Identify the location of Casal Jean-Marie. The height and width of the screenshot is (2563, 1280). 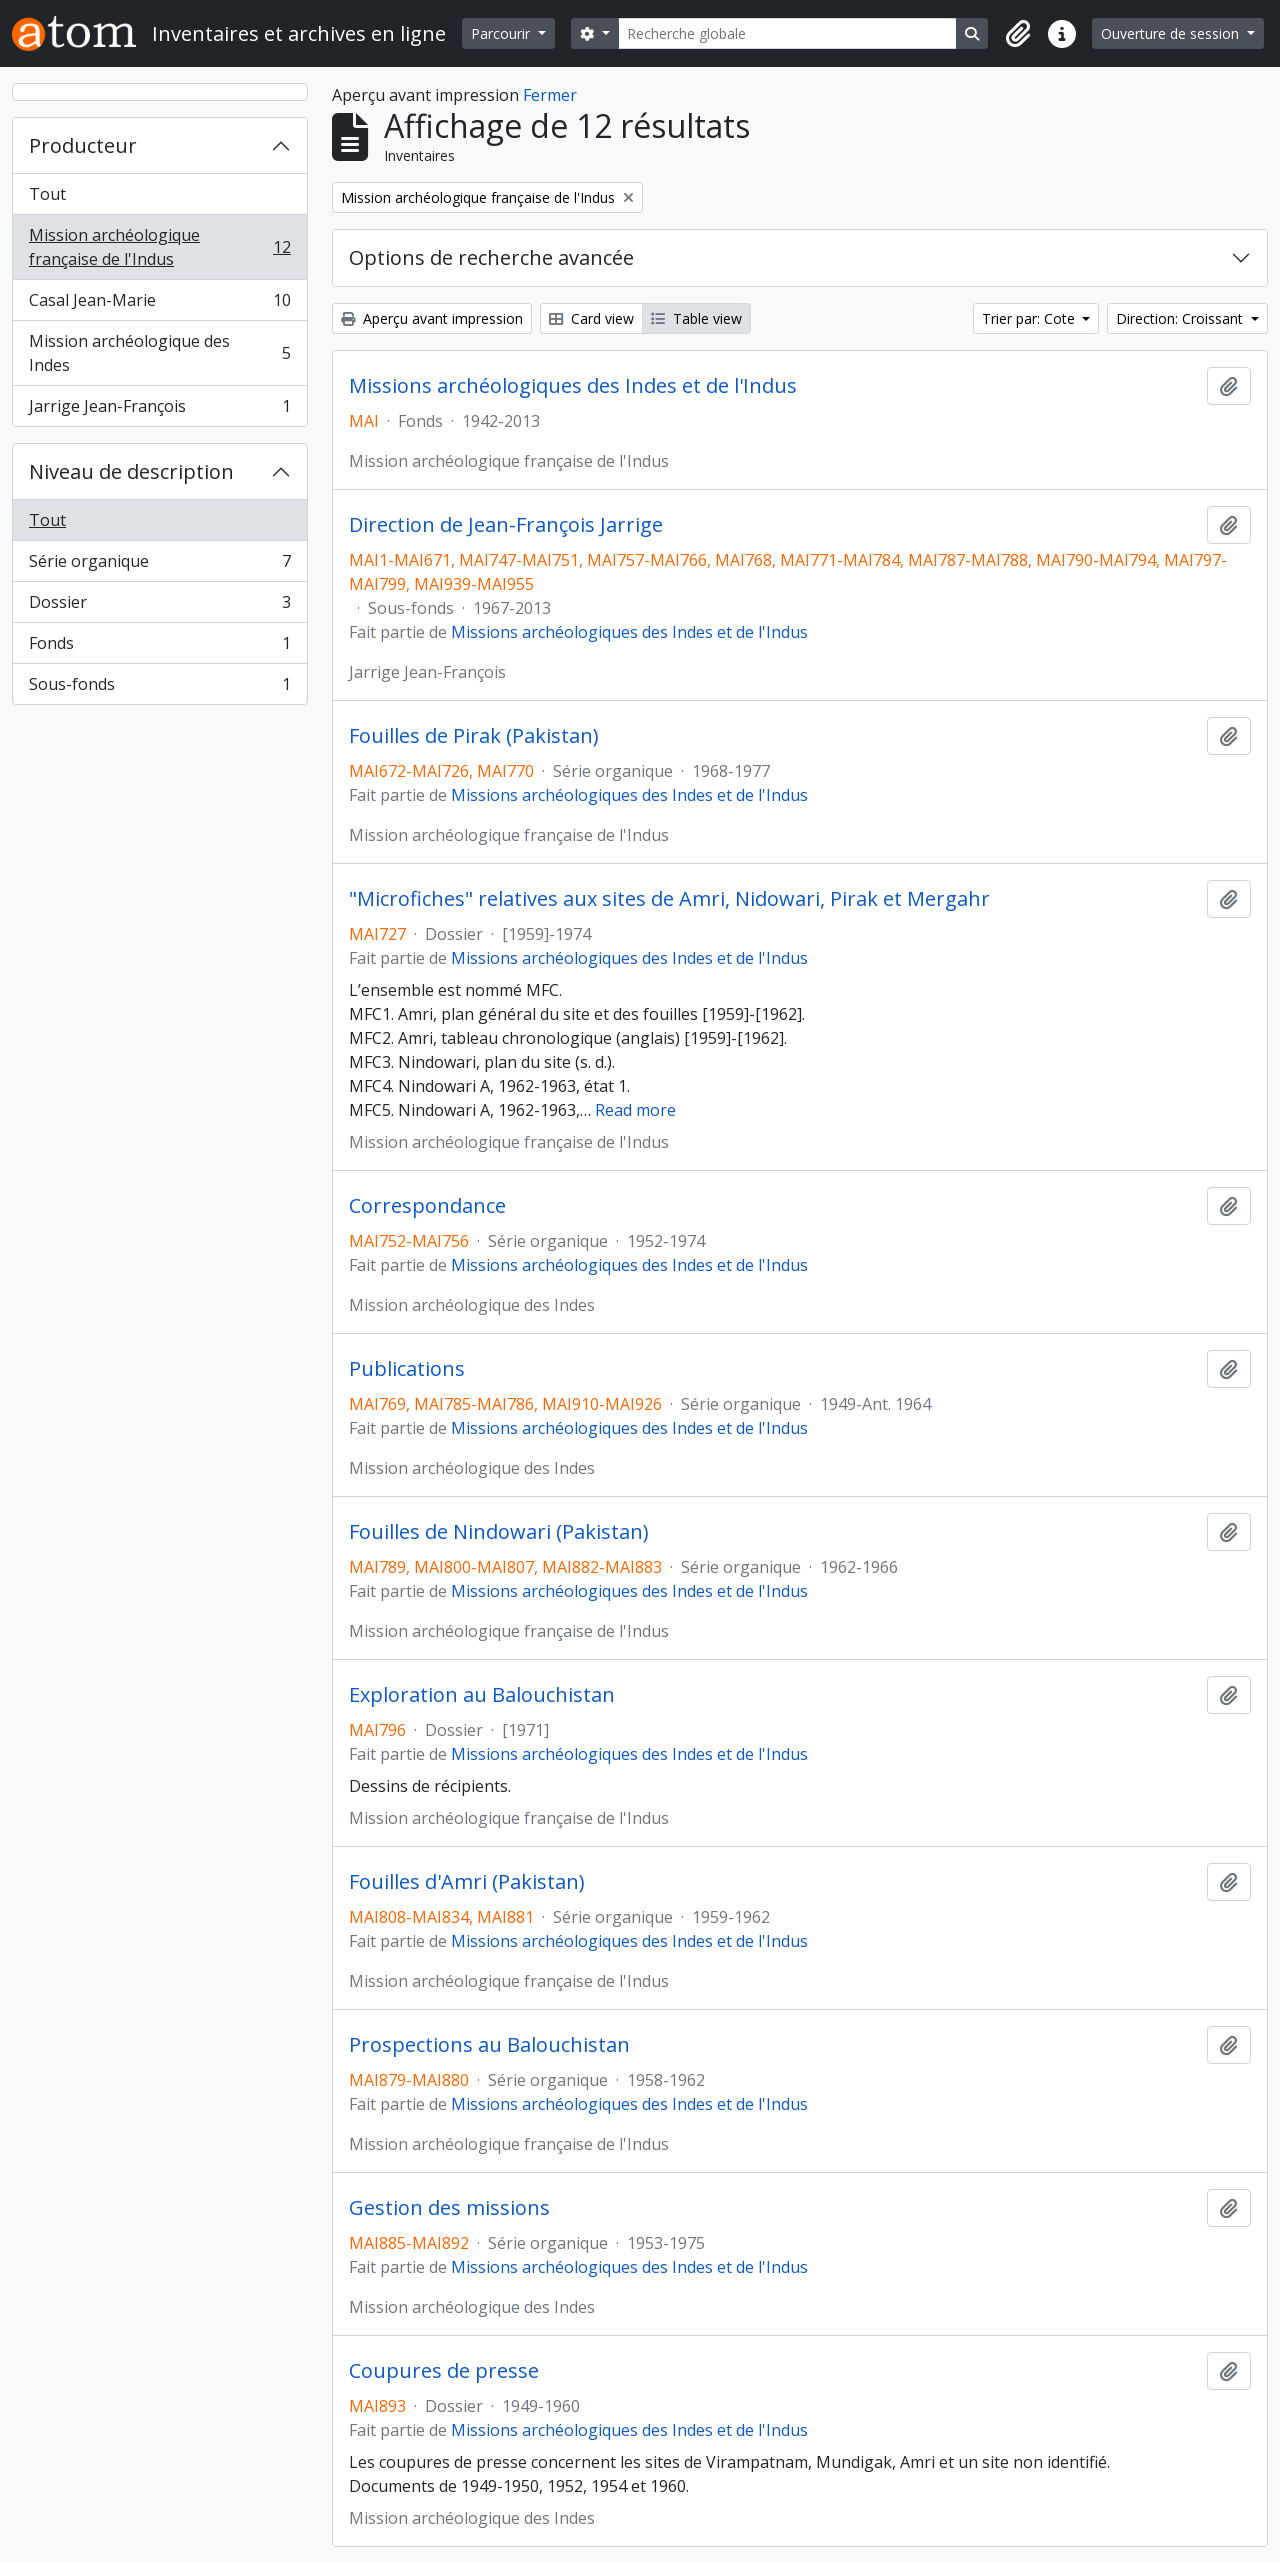
(159, 304).